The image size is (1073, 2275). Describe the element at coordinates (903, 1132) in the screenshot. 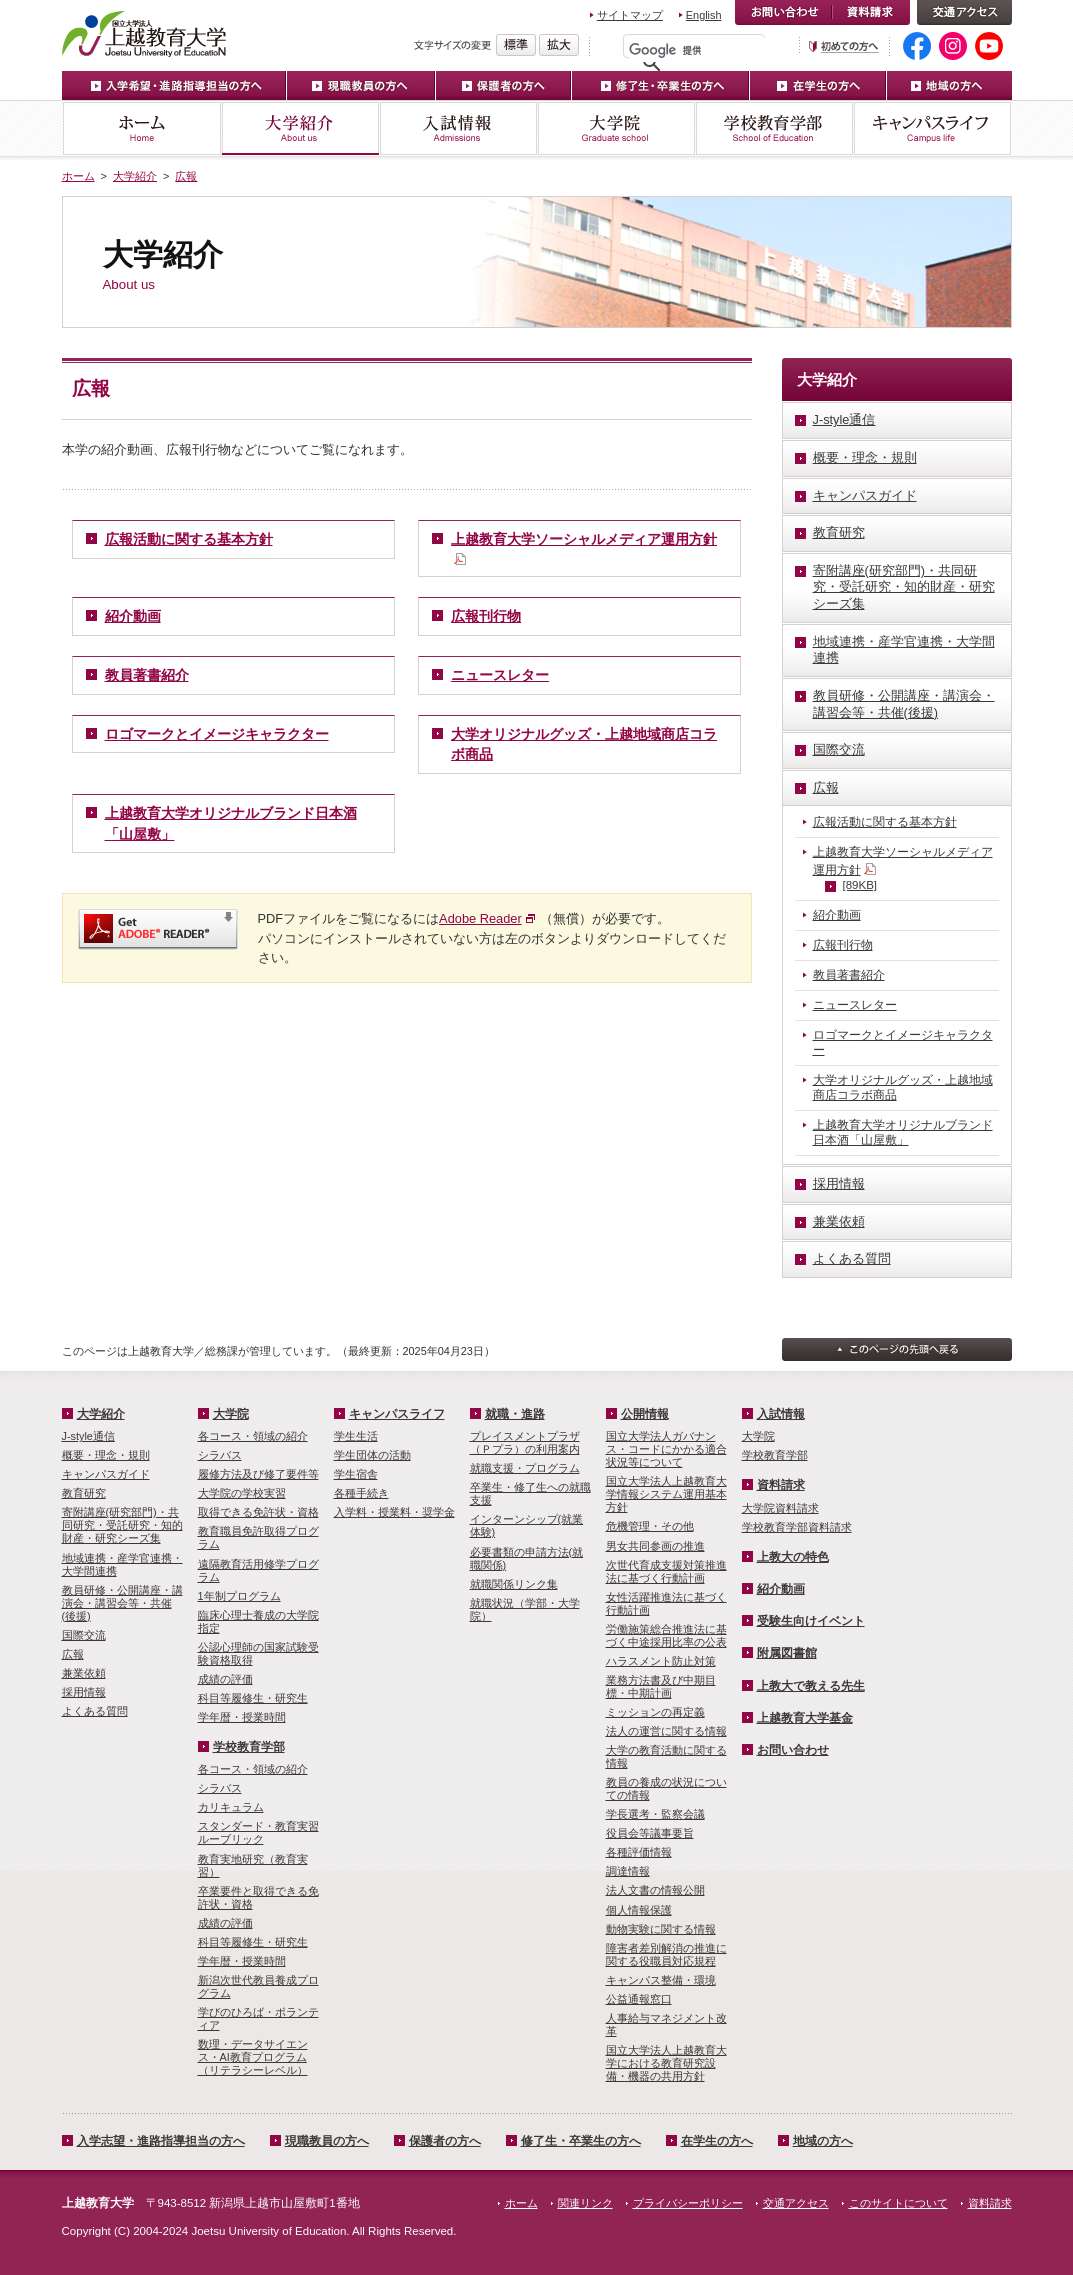

I see `上越教育大学オリジナルブランド日本酒「山屋敷」` at that location.